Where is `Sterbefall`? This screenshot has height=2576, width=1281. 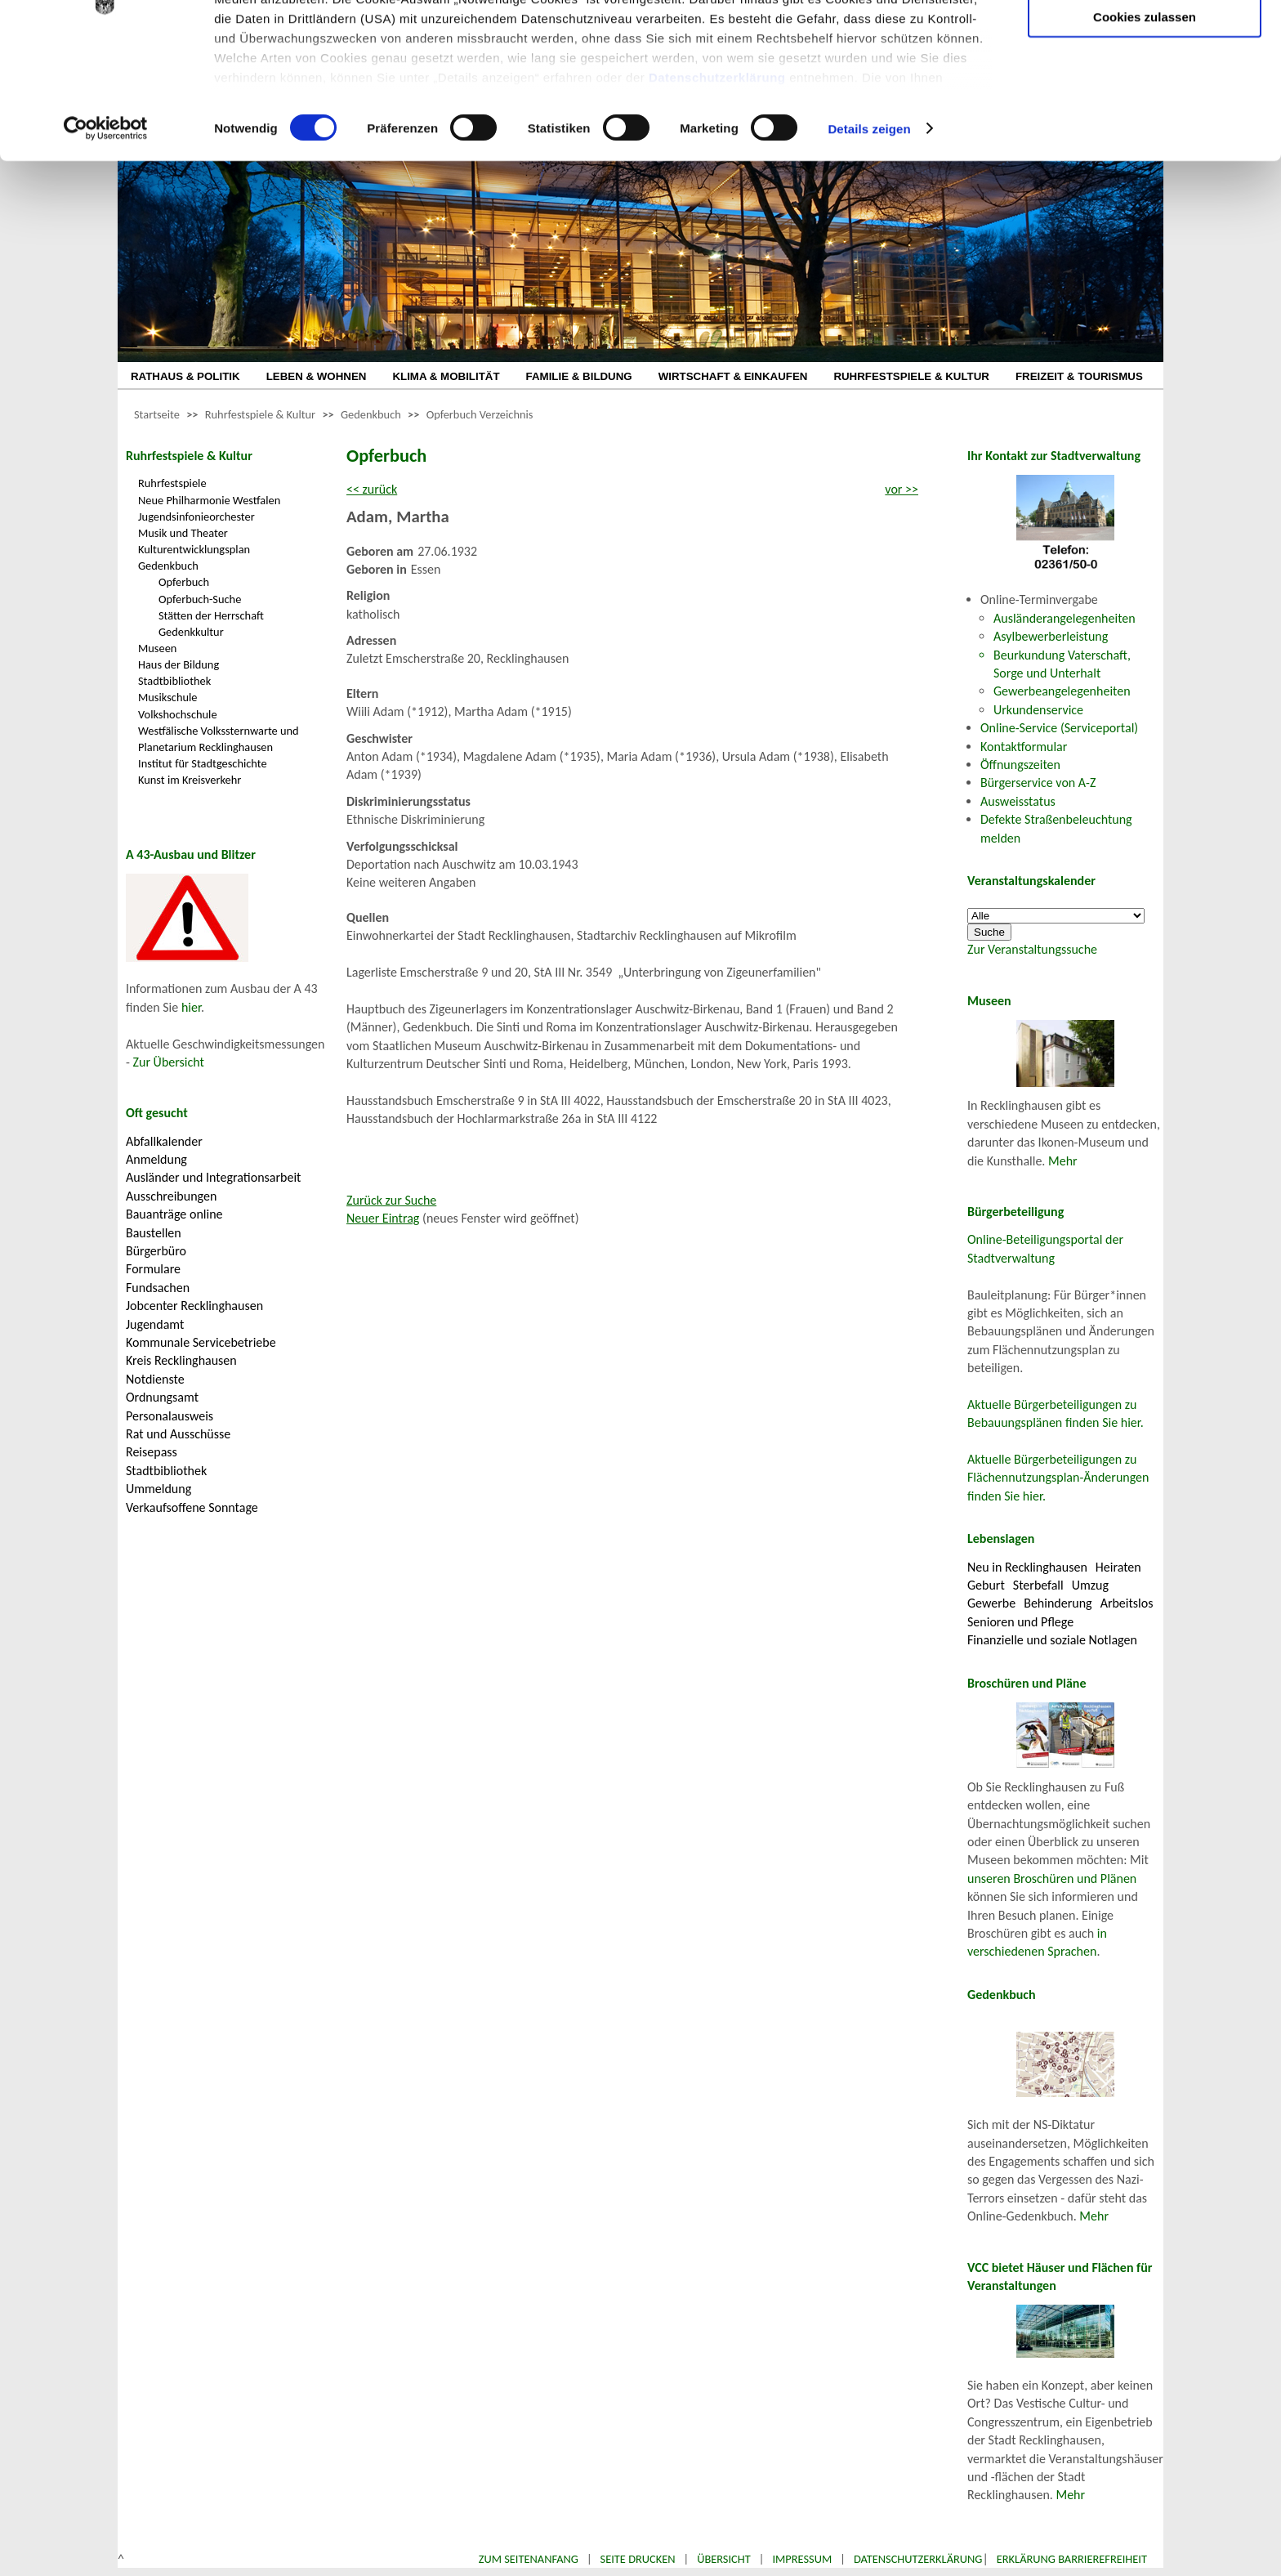
Sterbefall is located at coordinates (1038, 1585).